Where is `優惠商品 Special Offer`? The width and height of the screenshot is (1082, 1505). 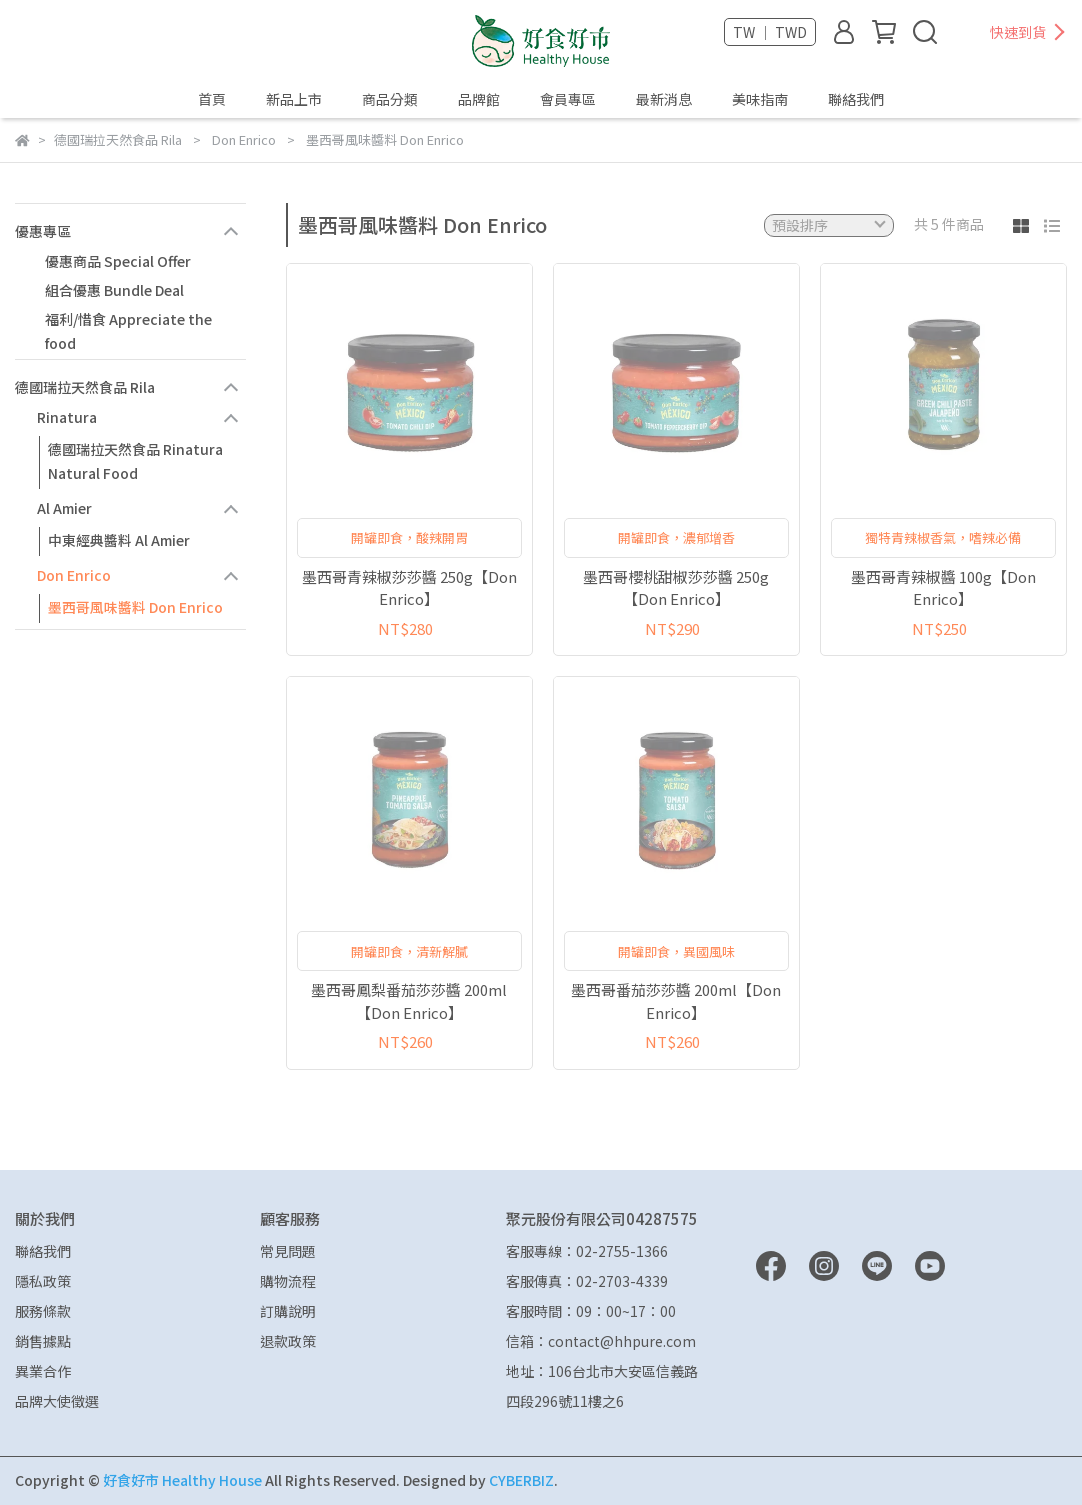
優惠商品 Special Offer is located at coordinates (118, 261).